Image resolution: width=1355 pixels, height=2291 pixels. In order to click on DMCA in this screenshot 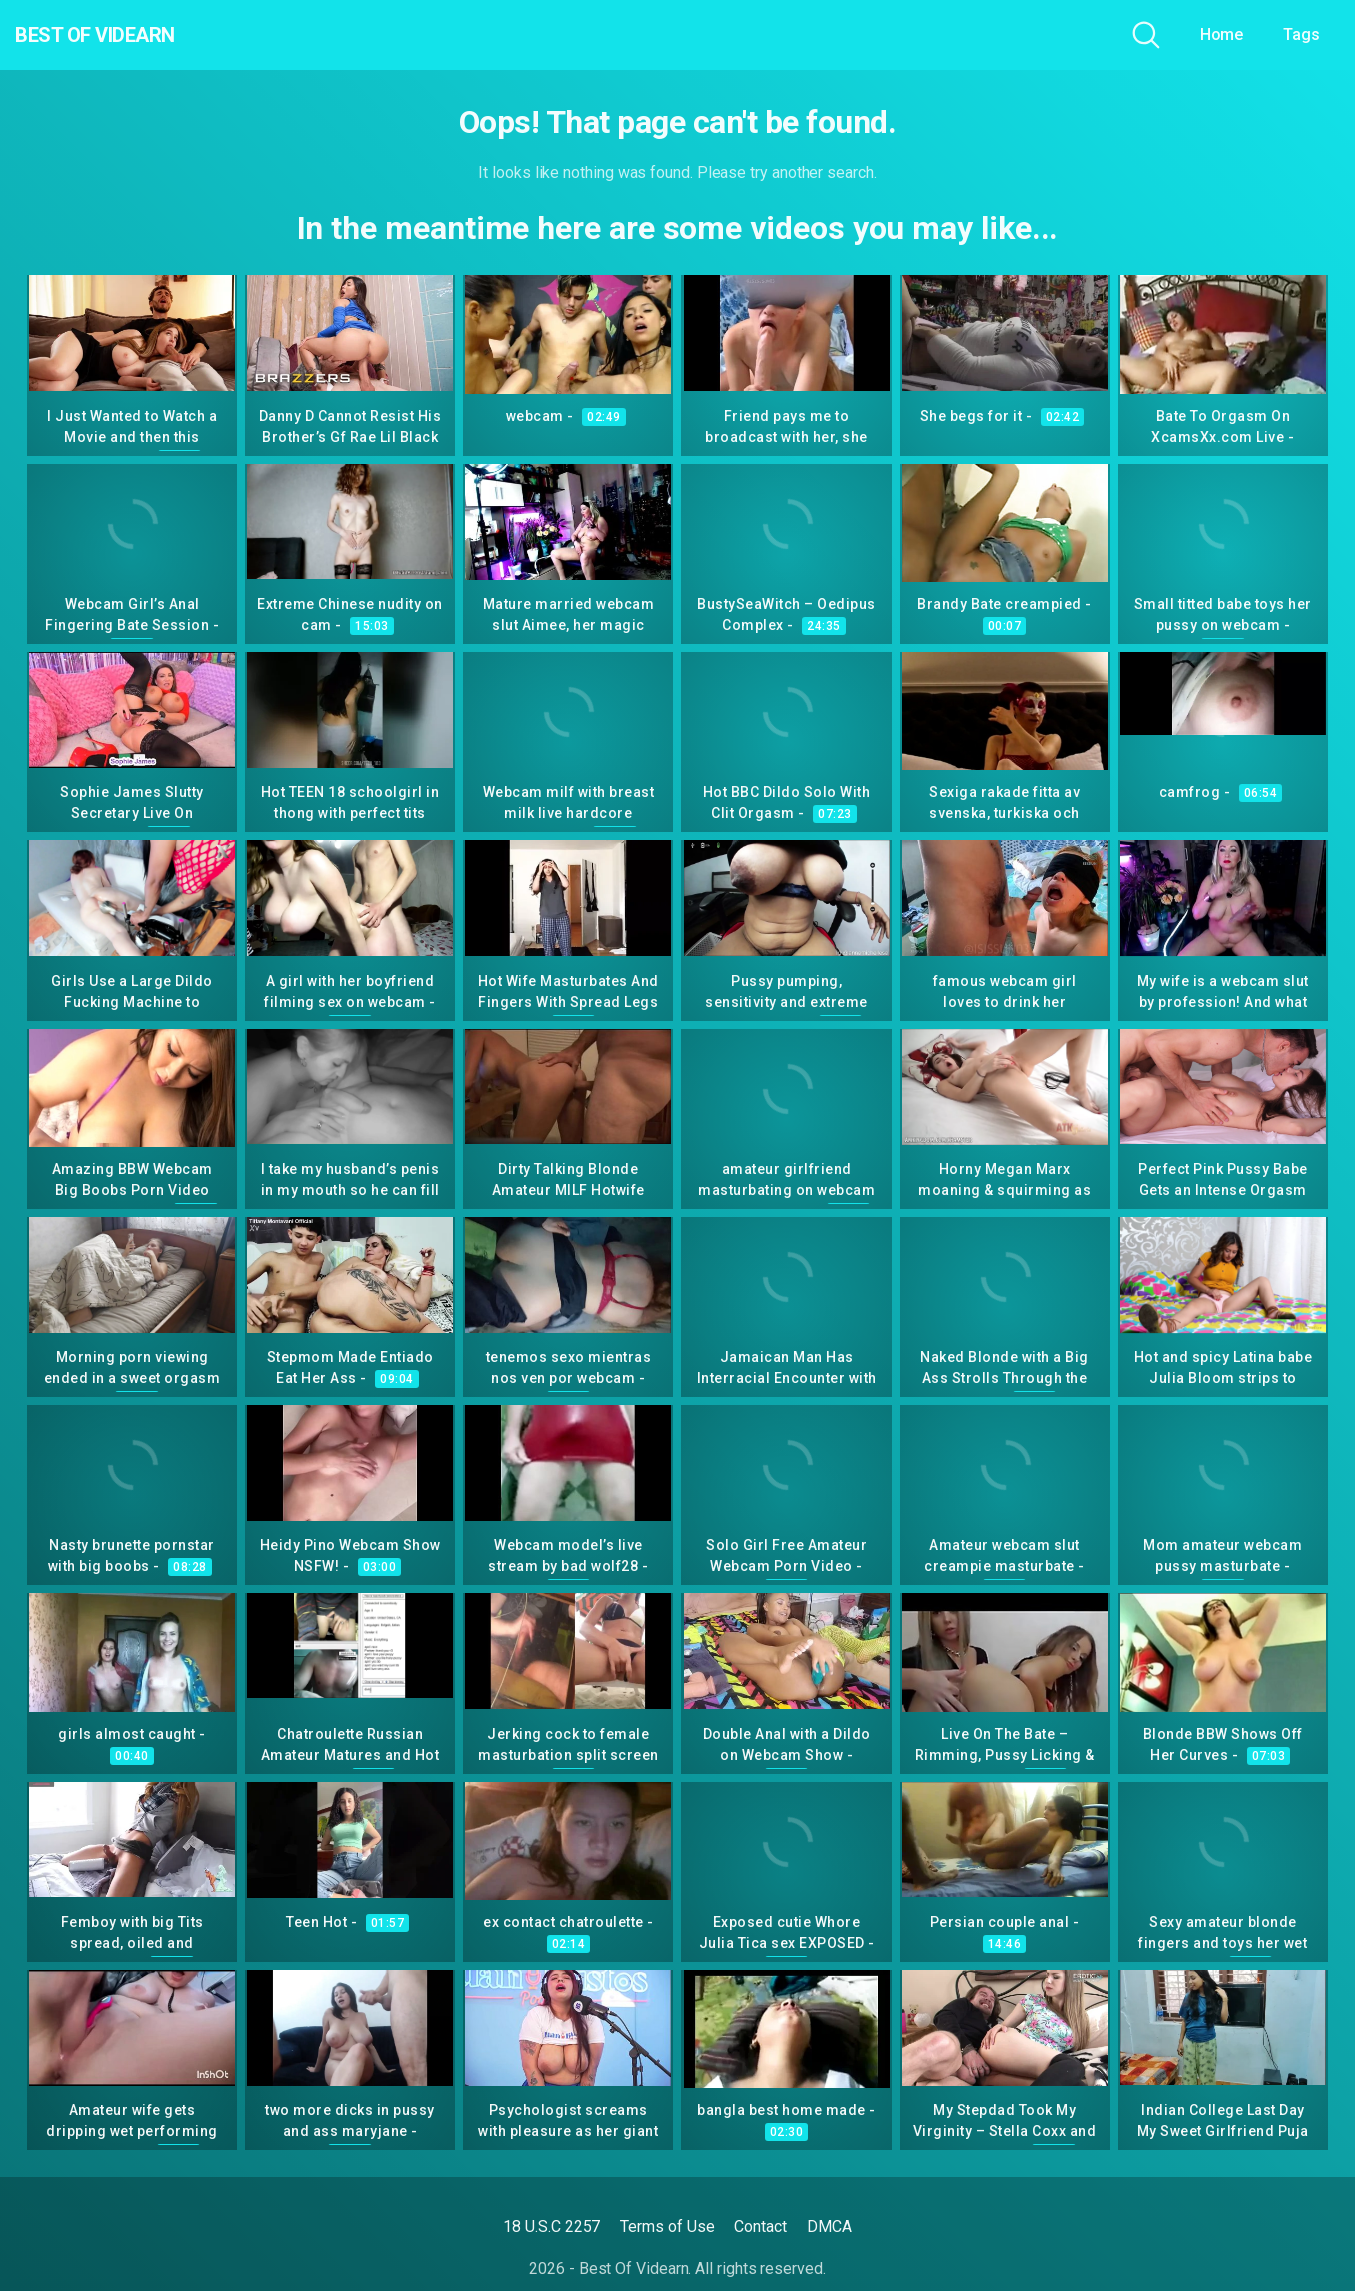, I will do `click(829, 2226)`.